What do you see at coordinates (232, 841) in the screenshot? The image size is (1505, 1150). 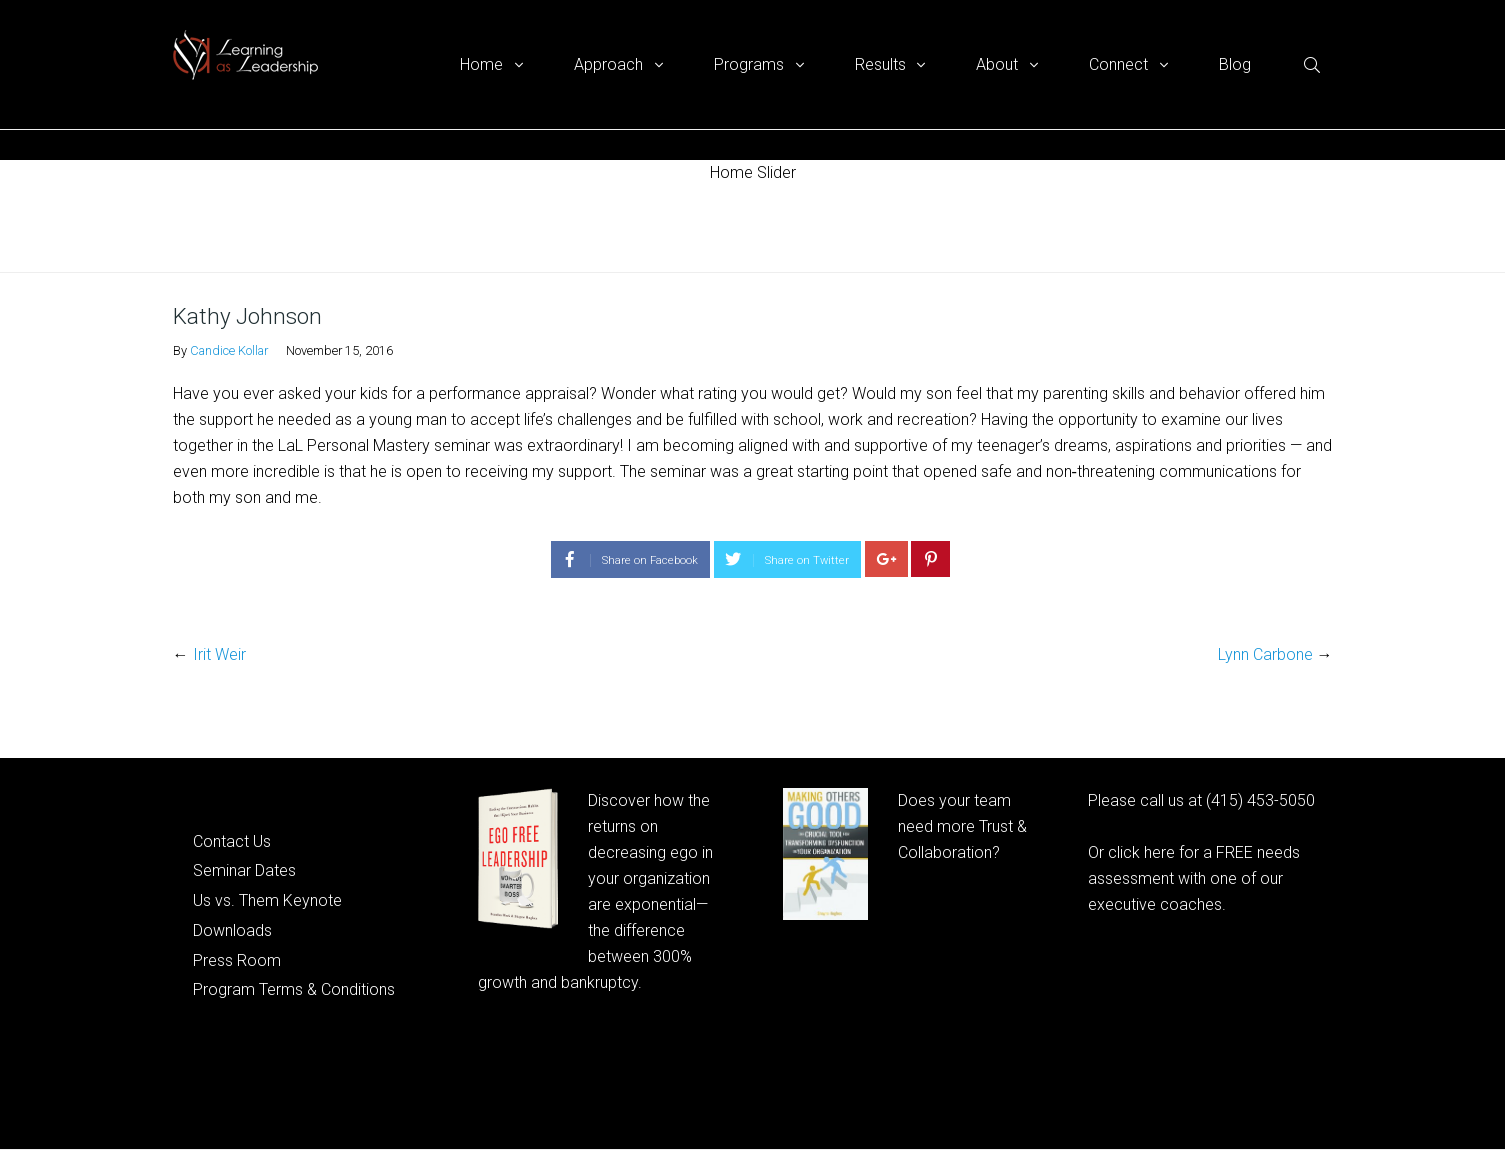 I see `Contact Us` at bounding box center [232, 841].